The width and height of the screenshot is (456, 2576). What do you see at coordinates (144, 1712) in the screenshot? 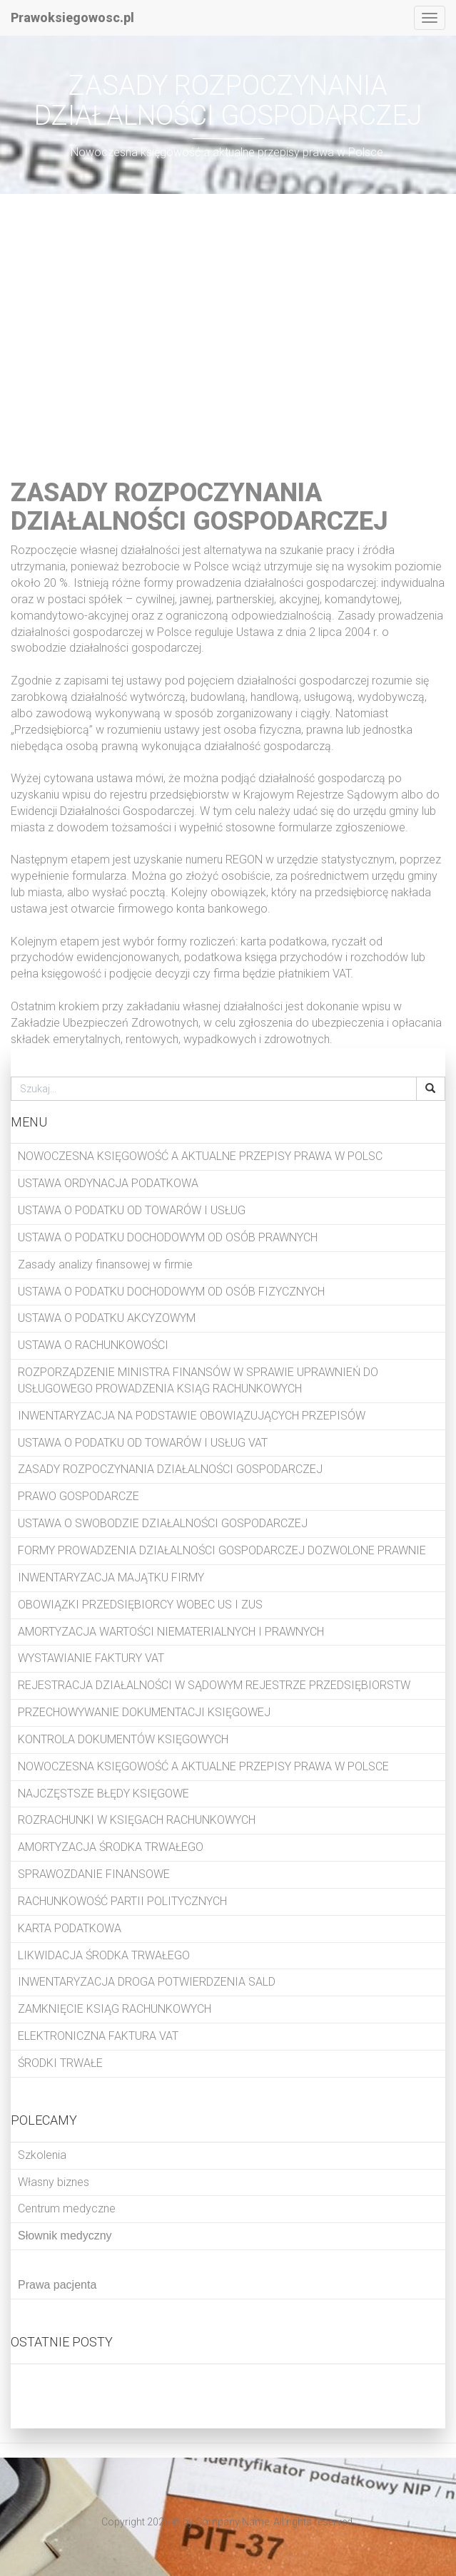
I see `PRZECHOWYWANIE DOKUMENTACJI KSIĘGOWEJ` at bounding box center [144, 1712].